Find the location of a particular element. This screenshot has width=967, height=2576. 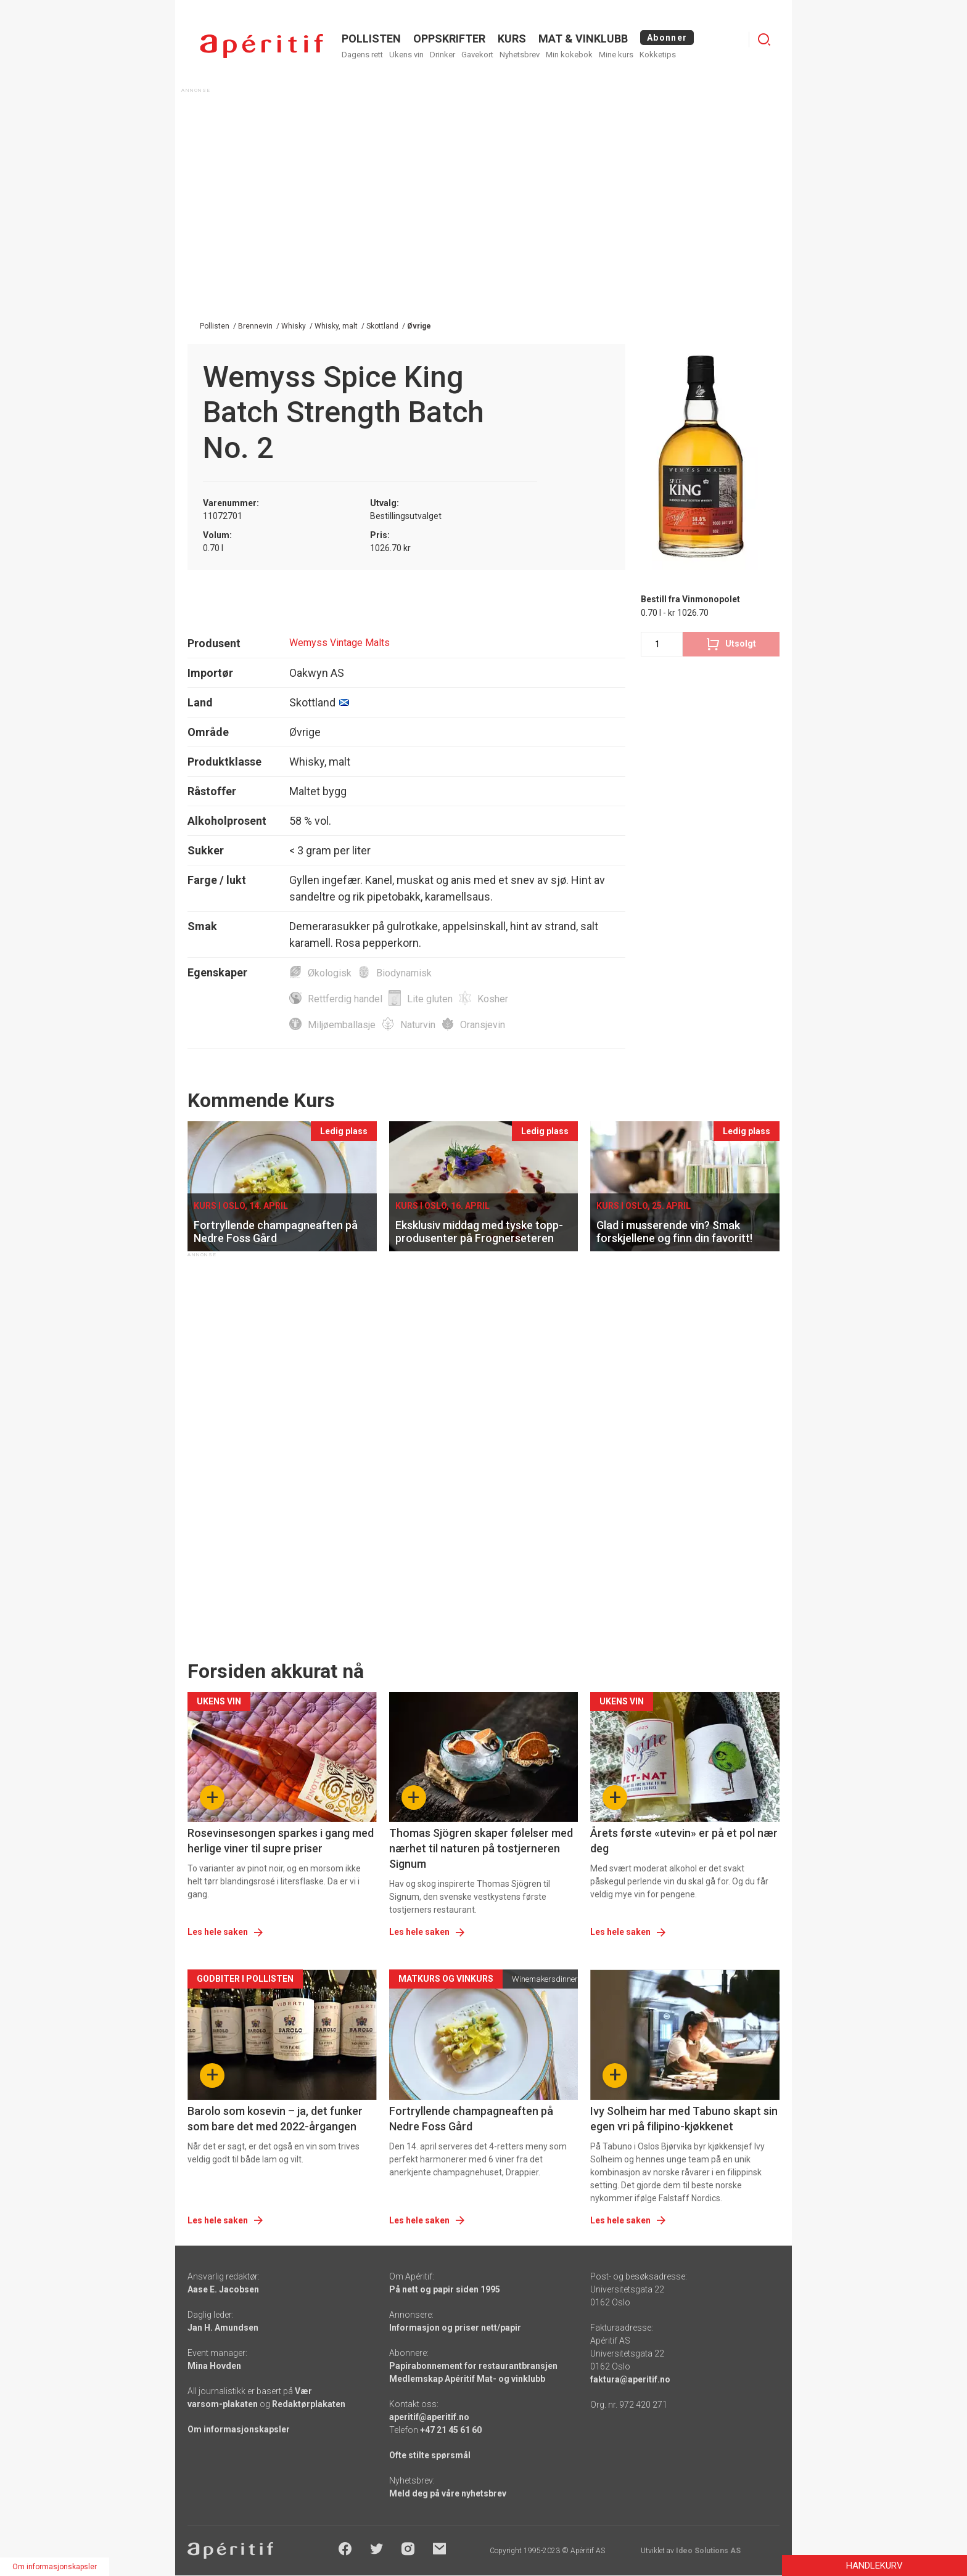

Fortryllende champagneaften på Nedre Foss Gård is located at coordinates (471, 2118).